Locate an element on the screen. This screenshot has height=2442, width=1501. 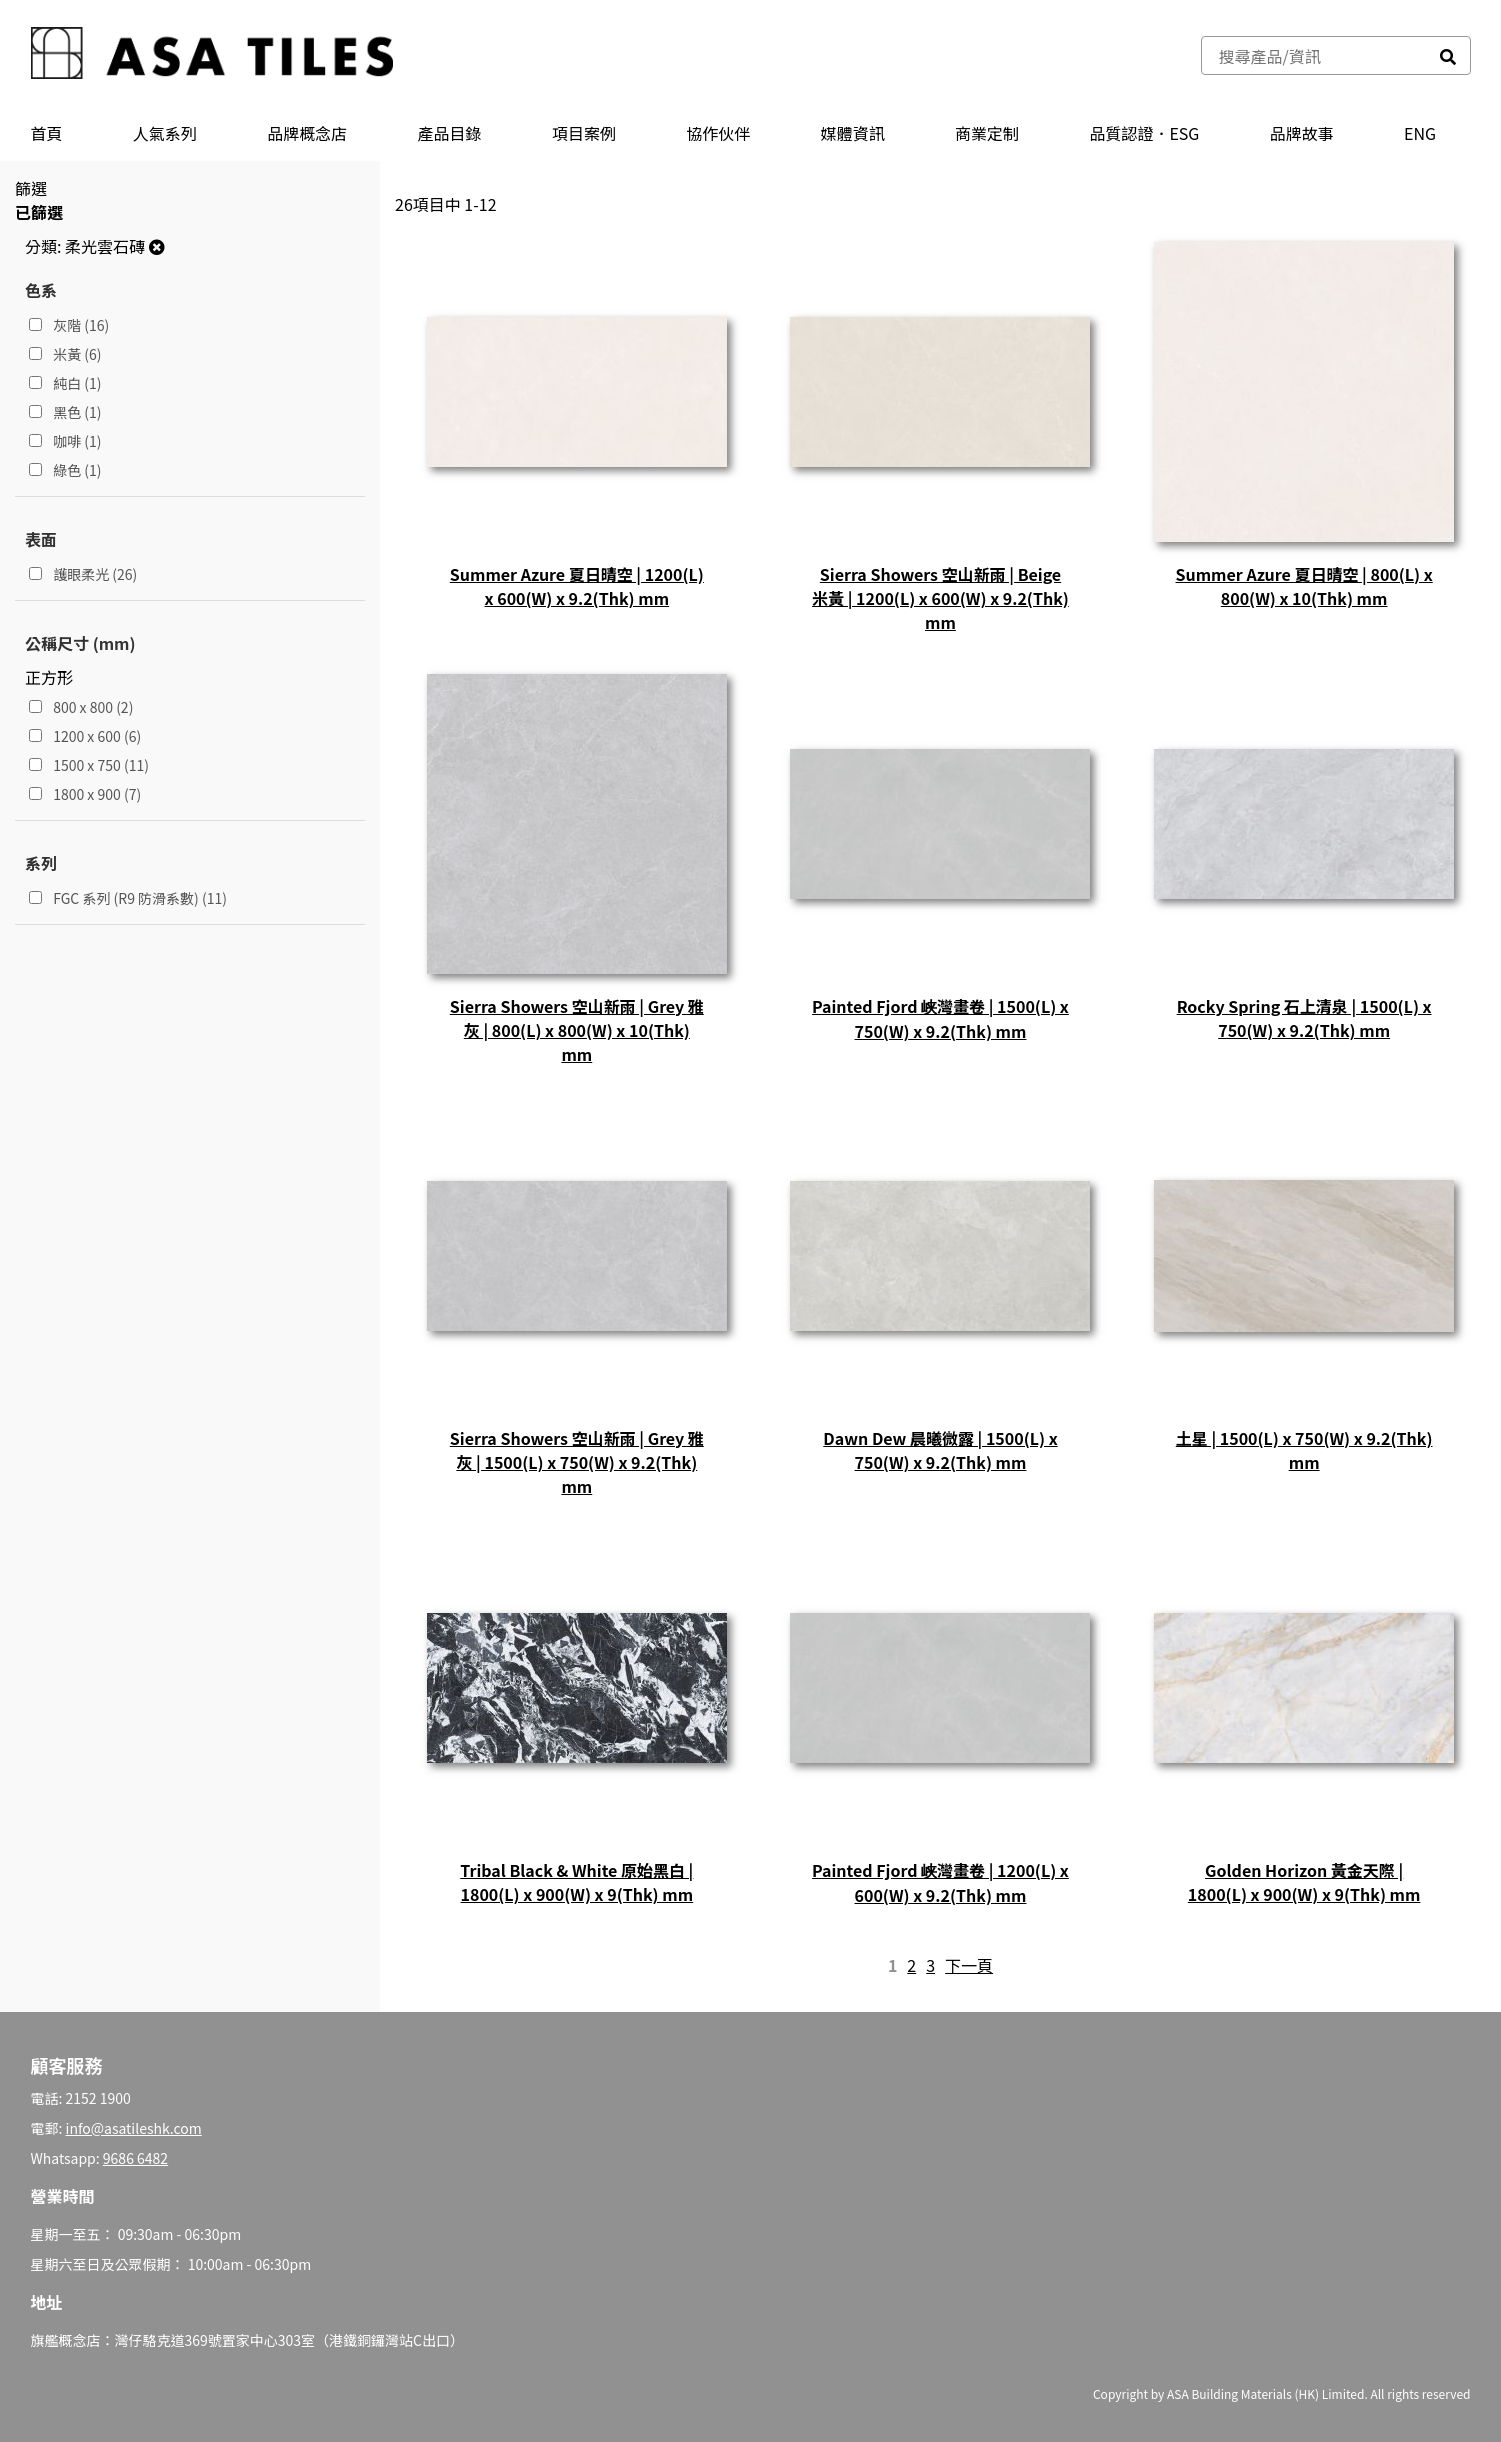
灰階 (16) is located at coordinates (69, 325).